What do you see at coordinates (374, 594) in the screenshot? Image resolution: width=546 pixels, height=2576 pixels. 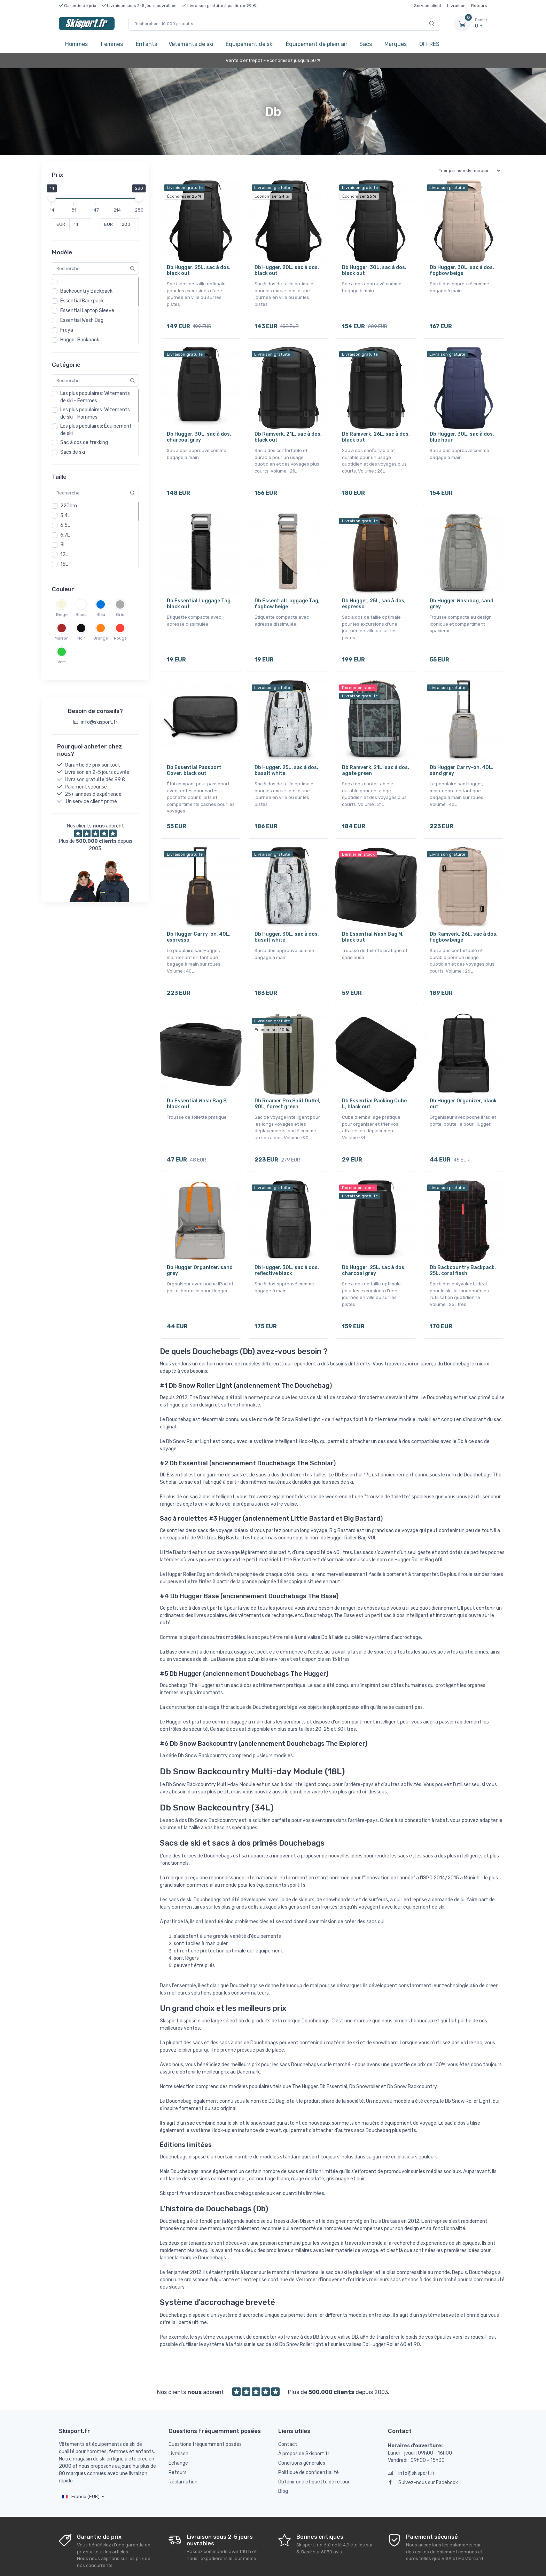 I see `Db Hugger, 25L, sac à dos, espresso` at bounding box center [374, 594].